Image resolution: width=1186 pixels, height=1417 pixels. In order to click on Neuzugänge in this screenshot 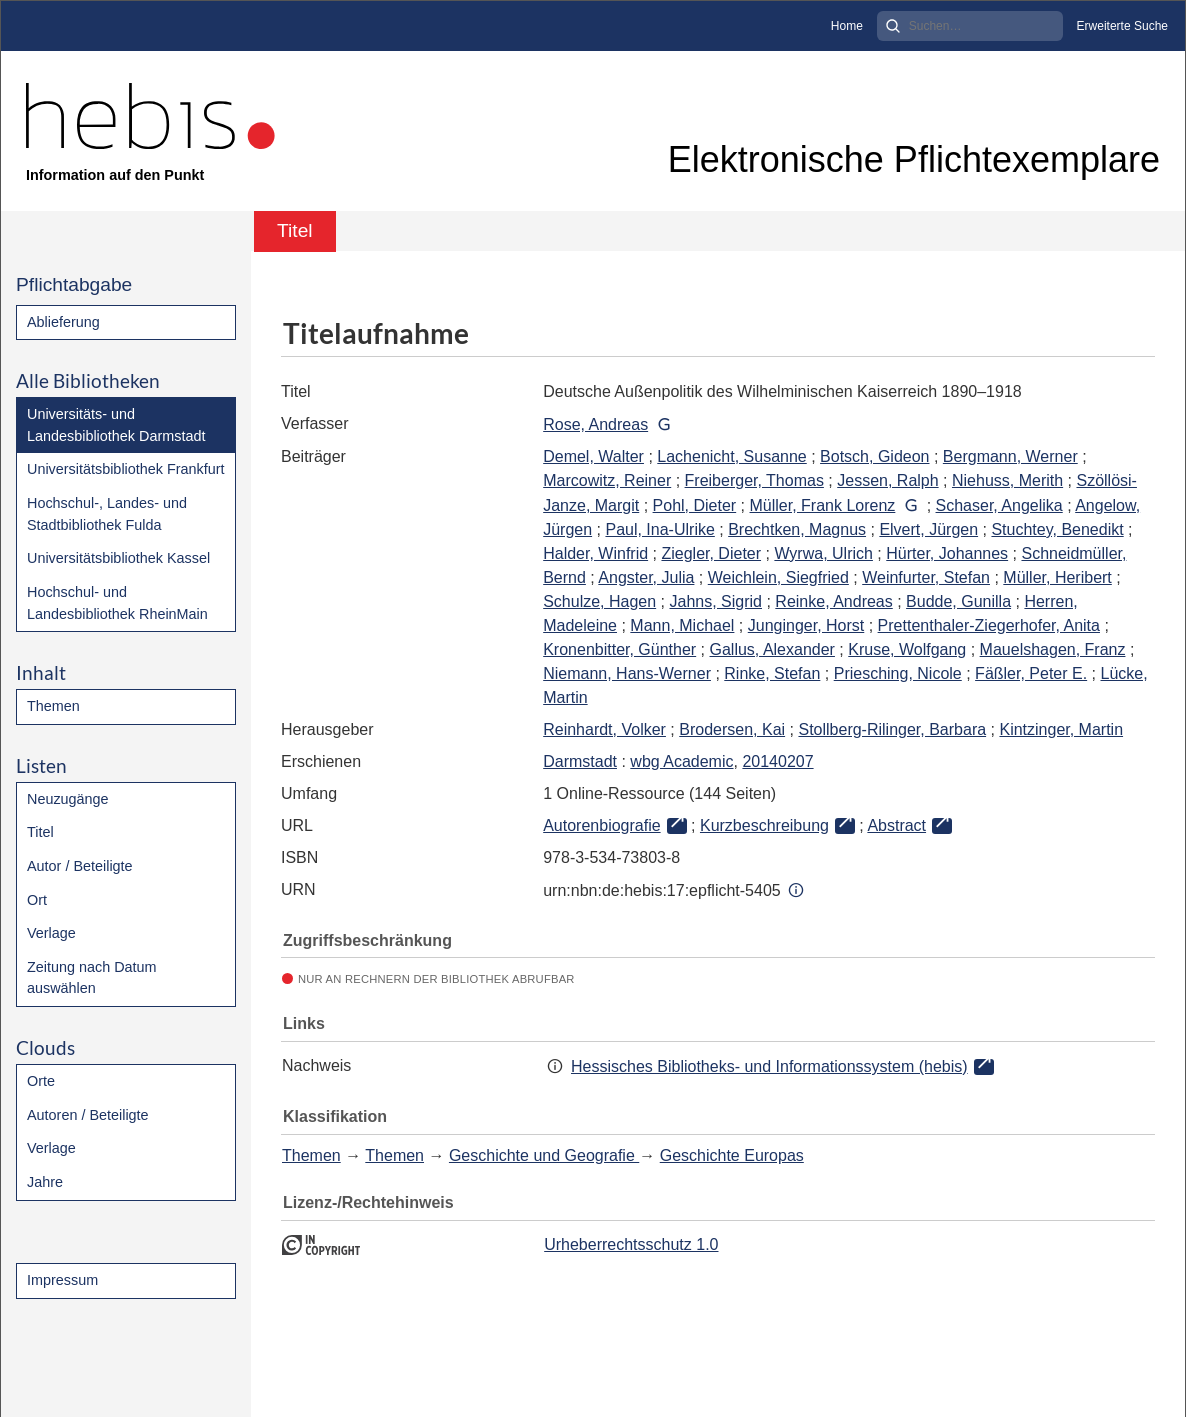, I will do `click(68, 799)`.